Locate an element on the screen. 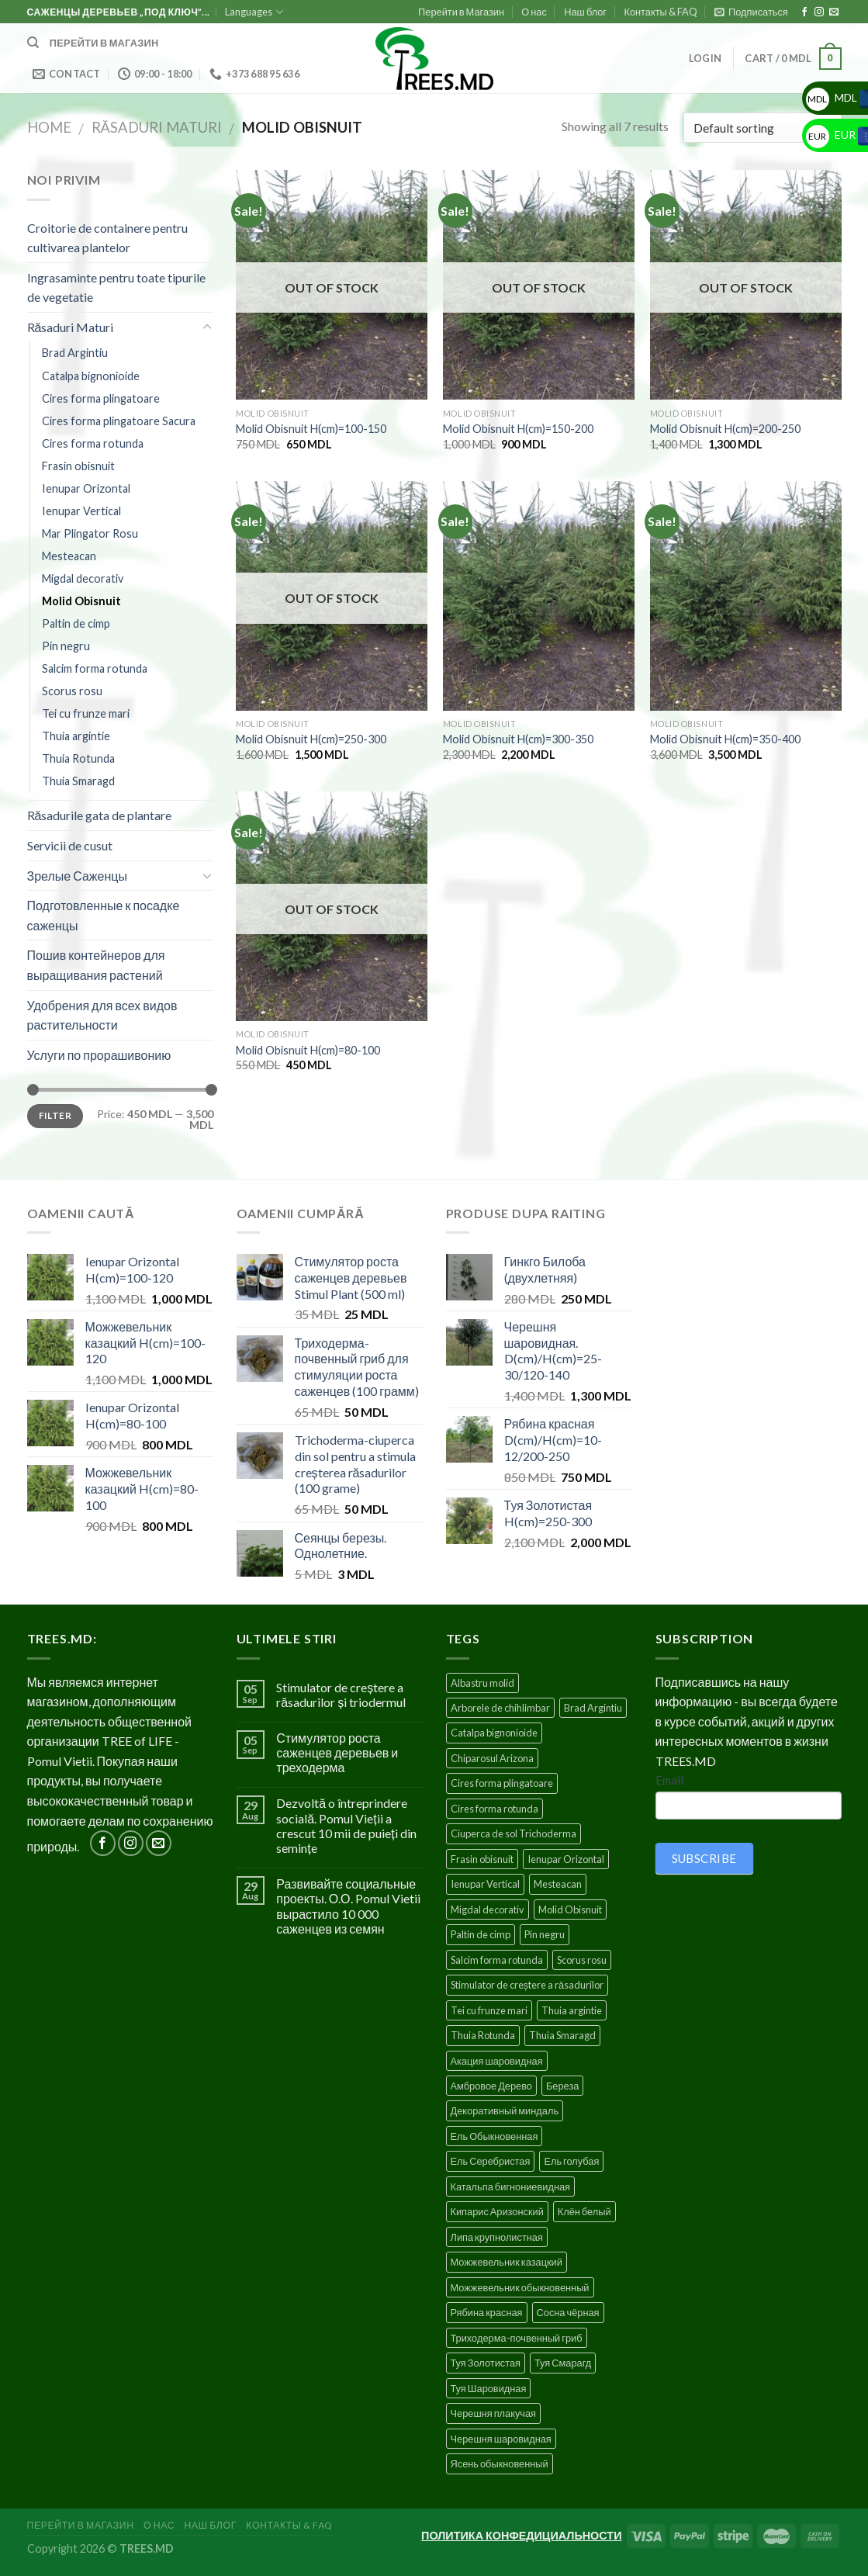 The width and height of the screenshot is (868, 2576). Thuia Smaragd [Thuia Smaragd (3 products)] is located at coordinates (562, 2035).